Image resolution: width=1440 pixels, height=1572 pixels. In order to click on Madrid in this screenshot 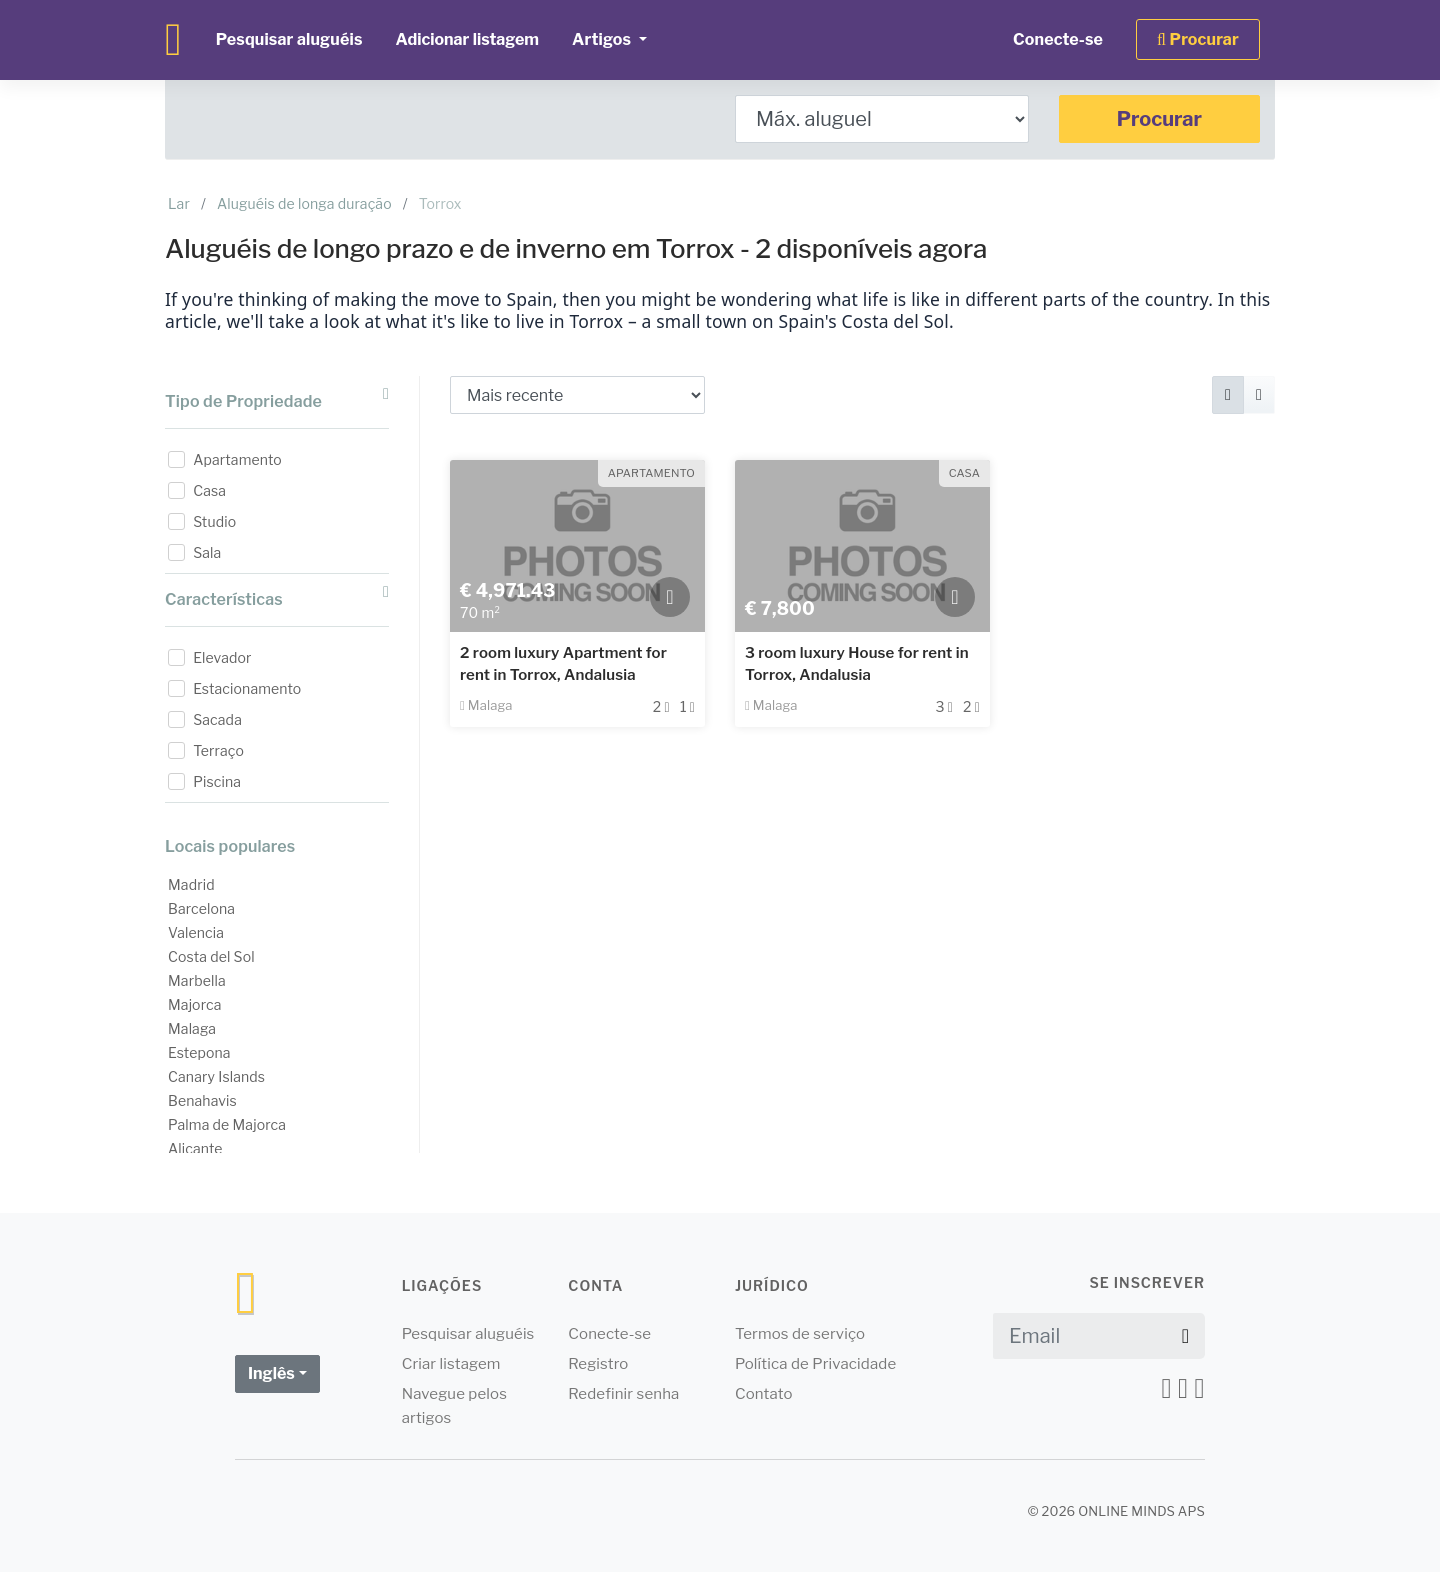, I will do `click(191, 884)`.